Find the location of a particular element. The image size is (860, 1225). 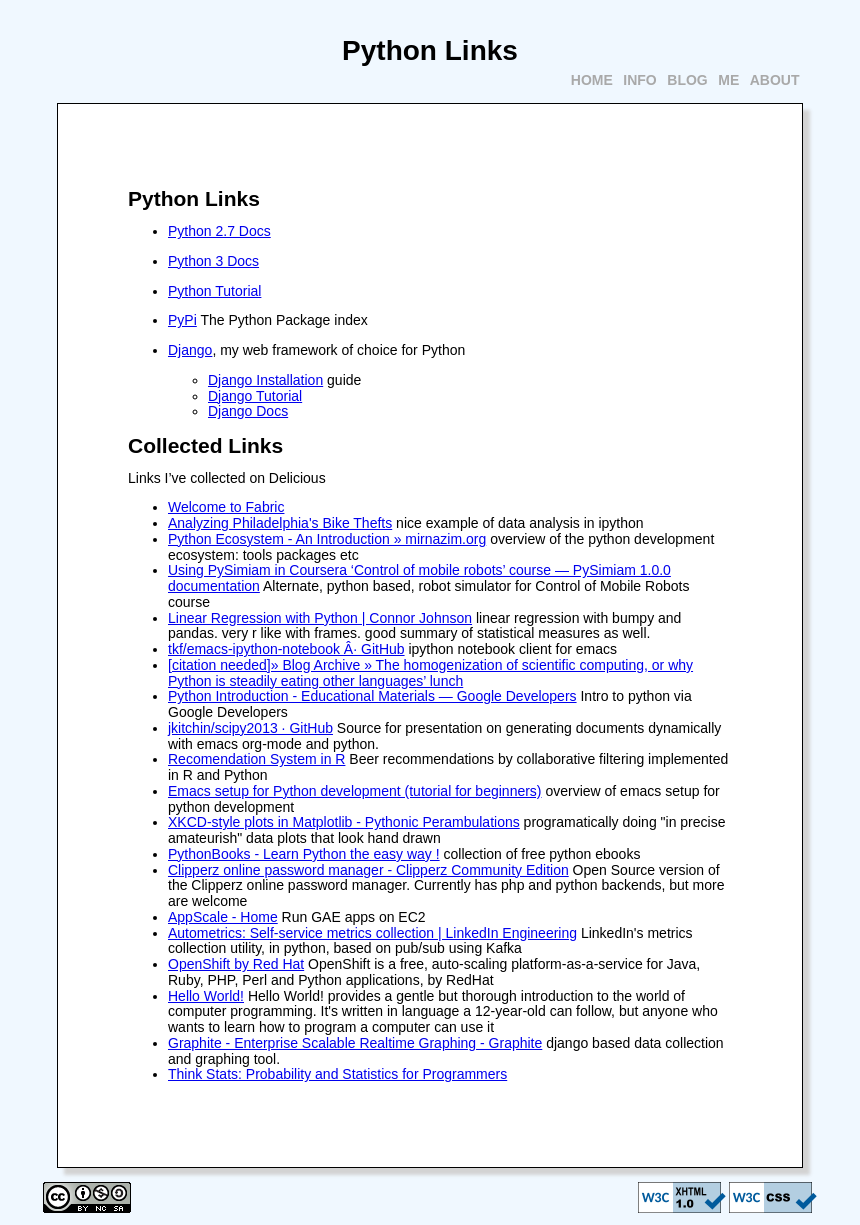

Me is located at coordinates (728, 80).